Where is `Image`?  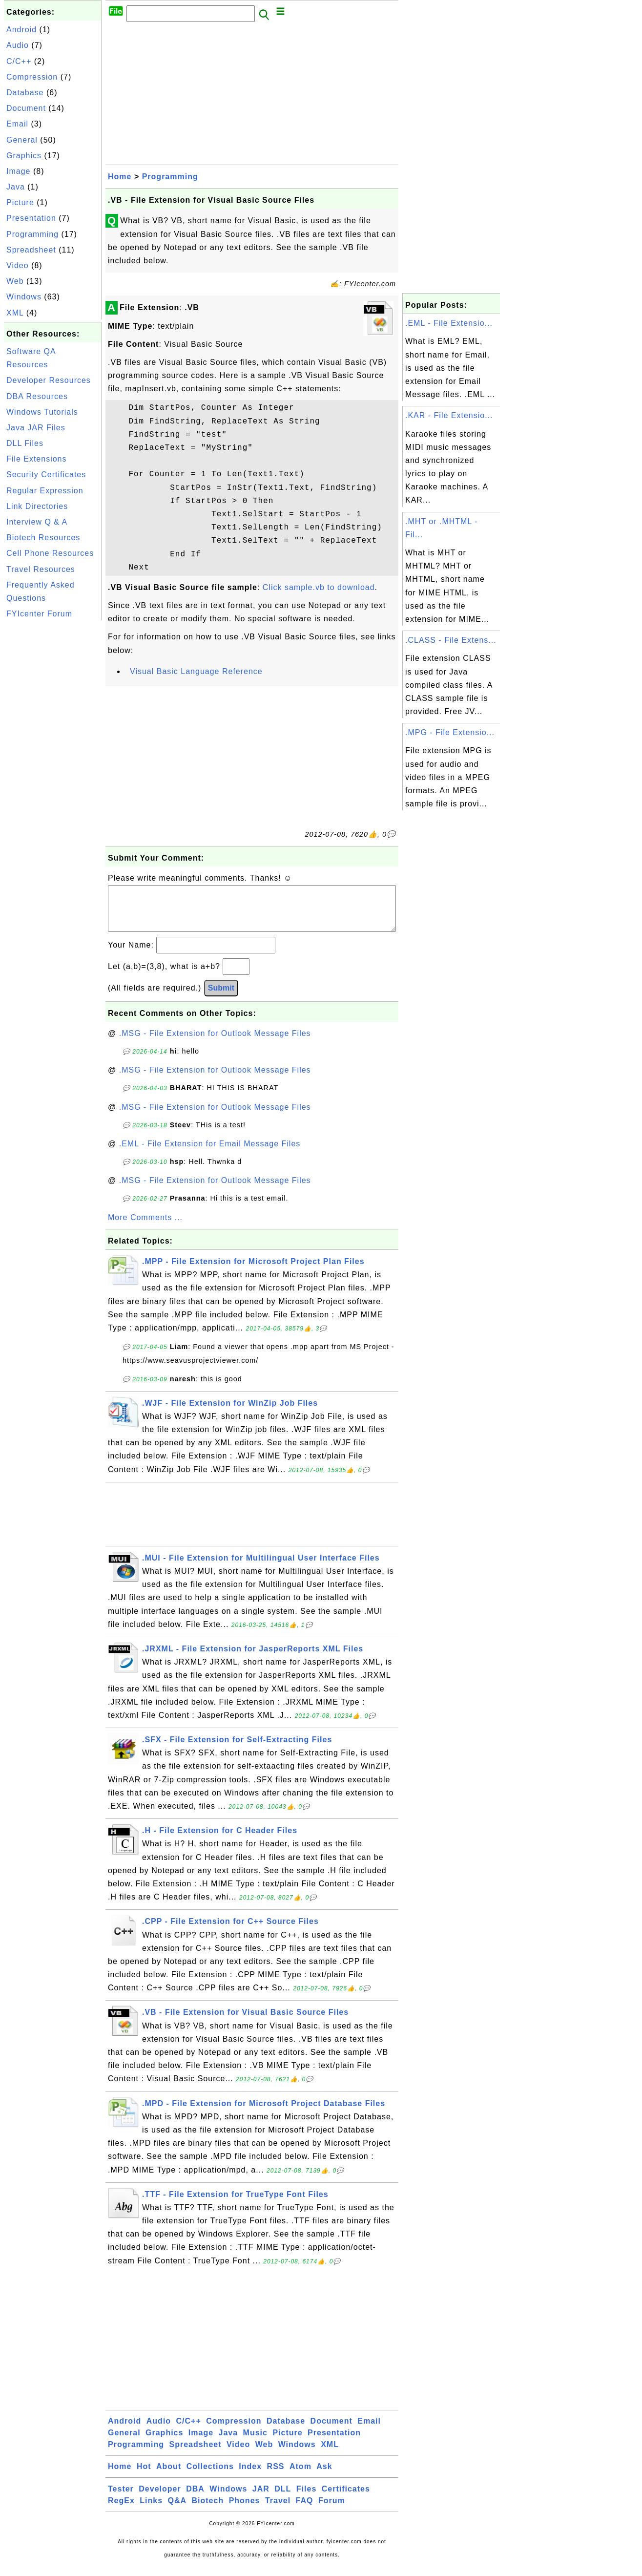 Image is located at coordinates (18, 171).